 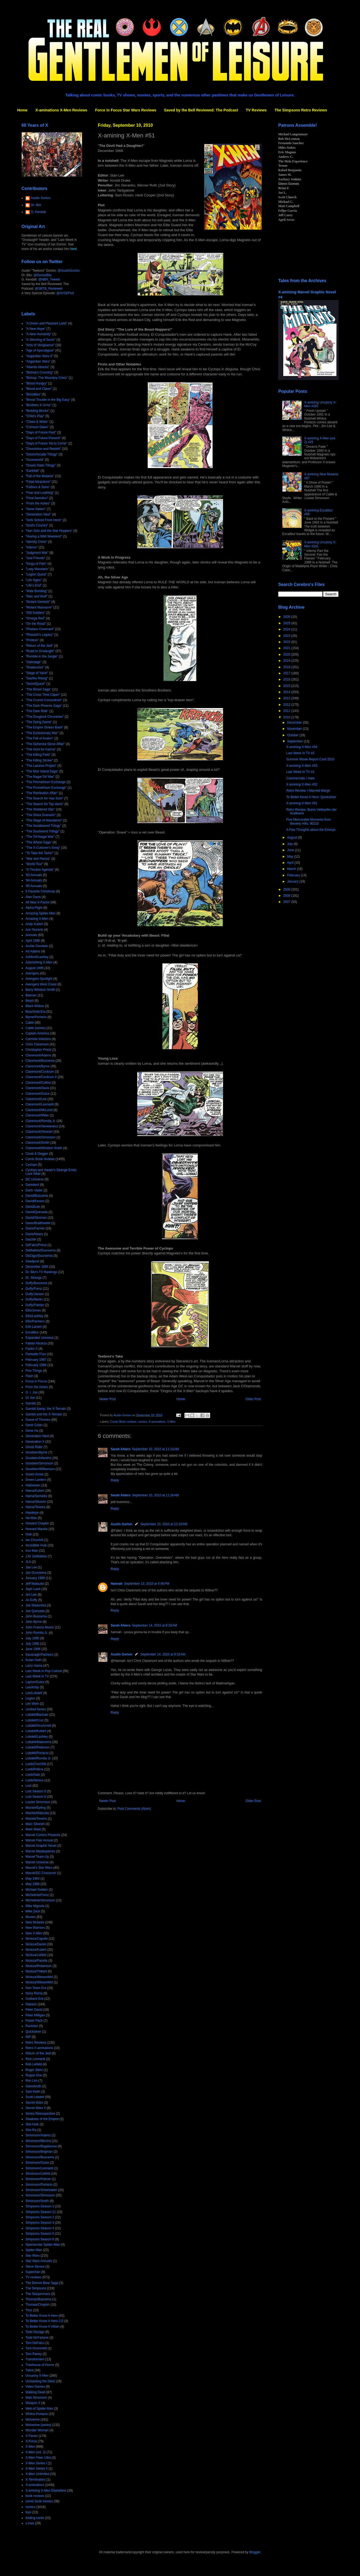 What do you see at coordinates (73, 249) in the screenshot?
I see `here` at bounding box center [73, 249].